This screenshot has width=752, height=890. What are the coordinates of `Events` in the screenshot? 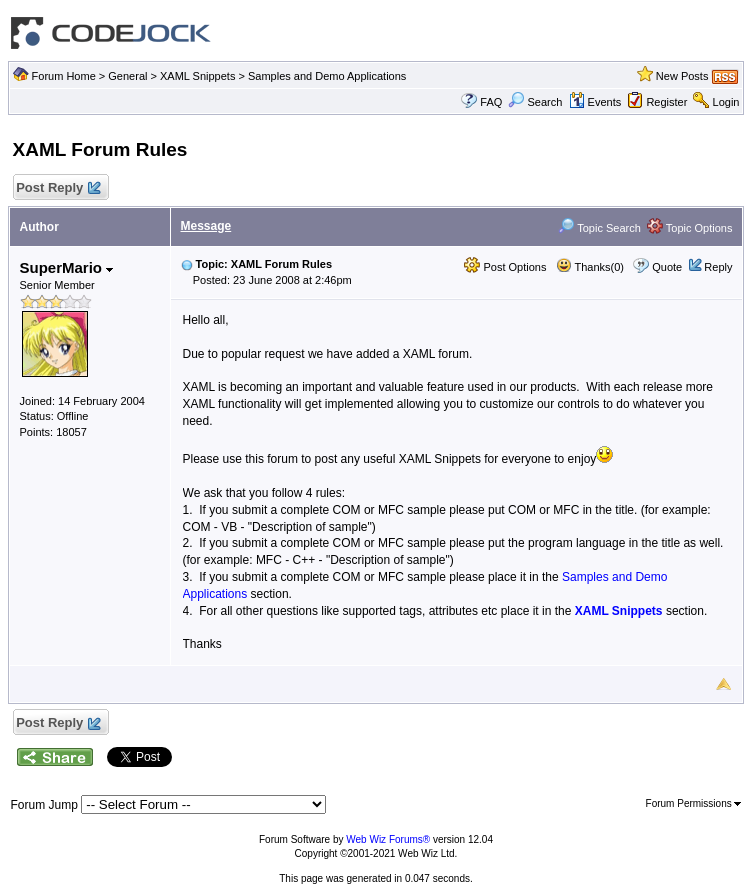 It's located at (595, 102).